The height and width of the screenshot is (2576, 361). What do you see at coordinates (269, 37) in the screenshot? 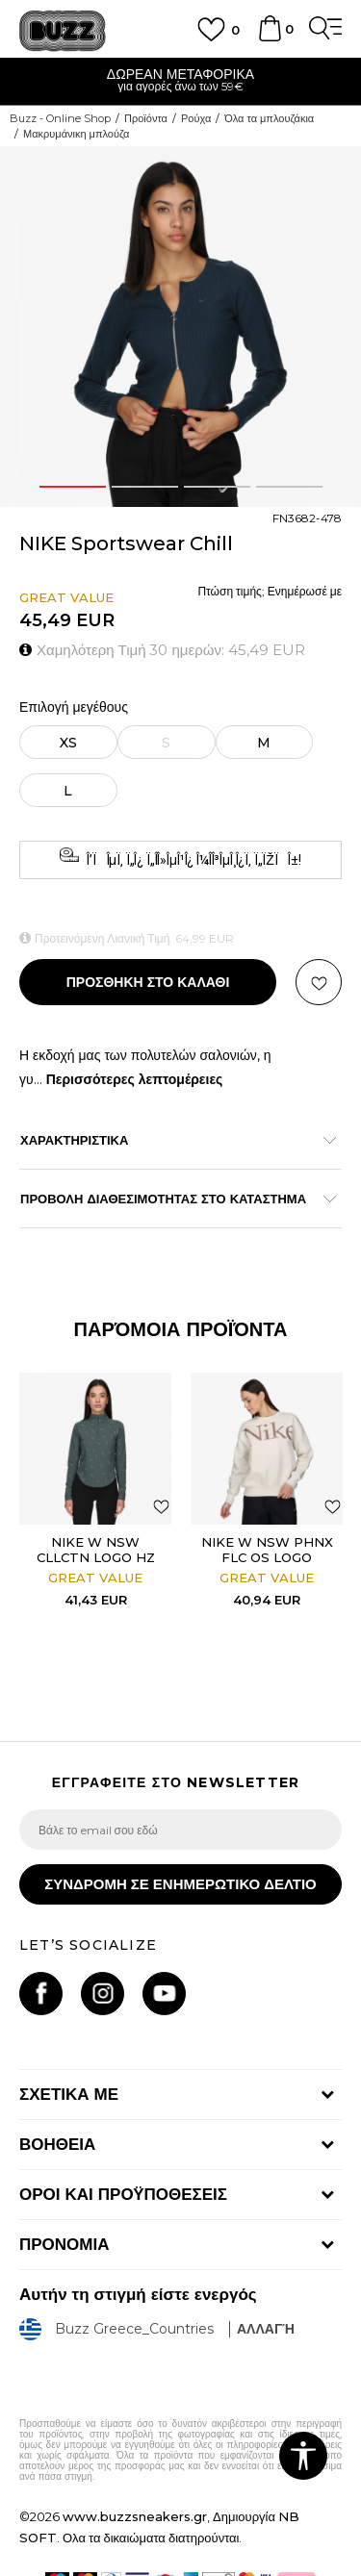
I see `[Καλάθι]` at bounding box center [269, 37].